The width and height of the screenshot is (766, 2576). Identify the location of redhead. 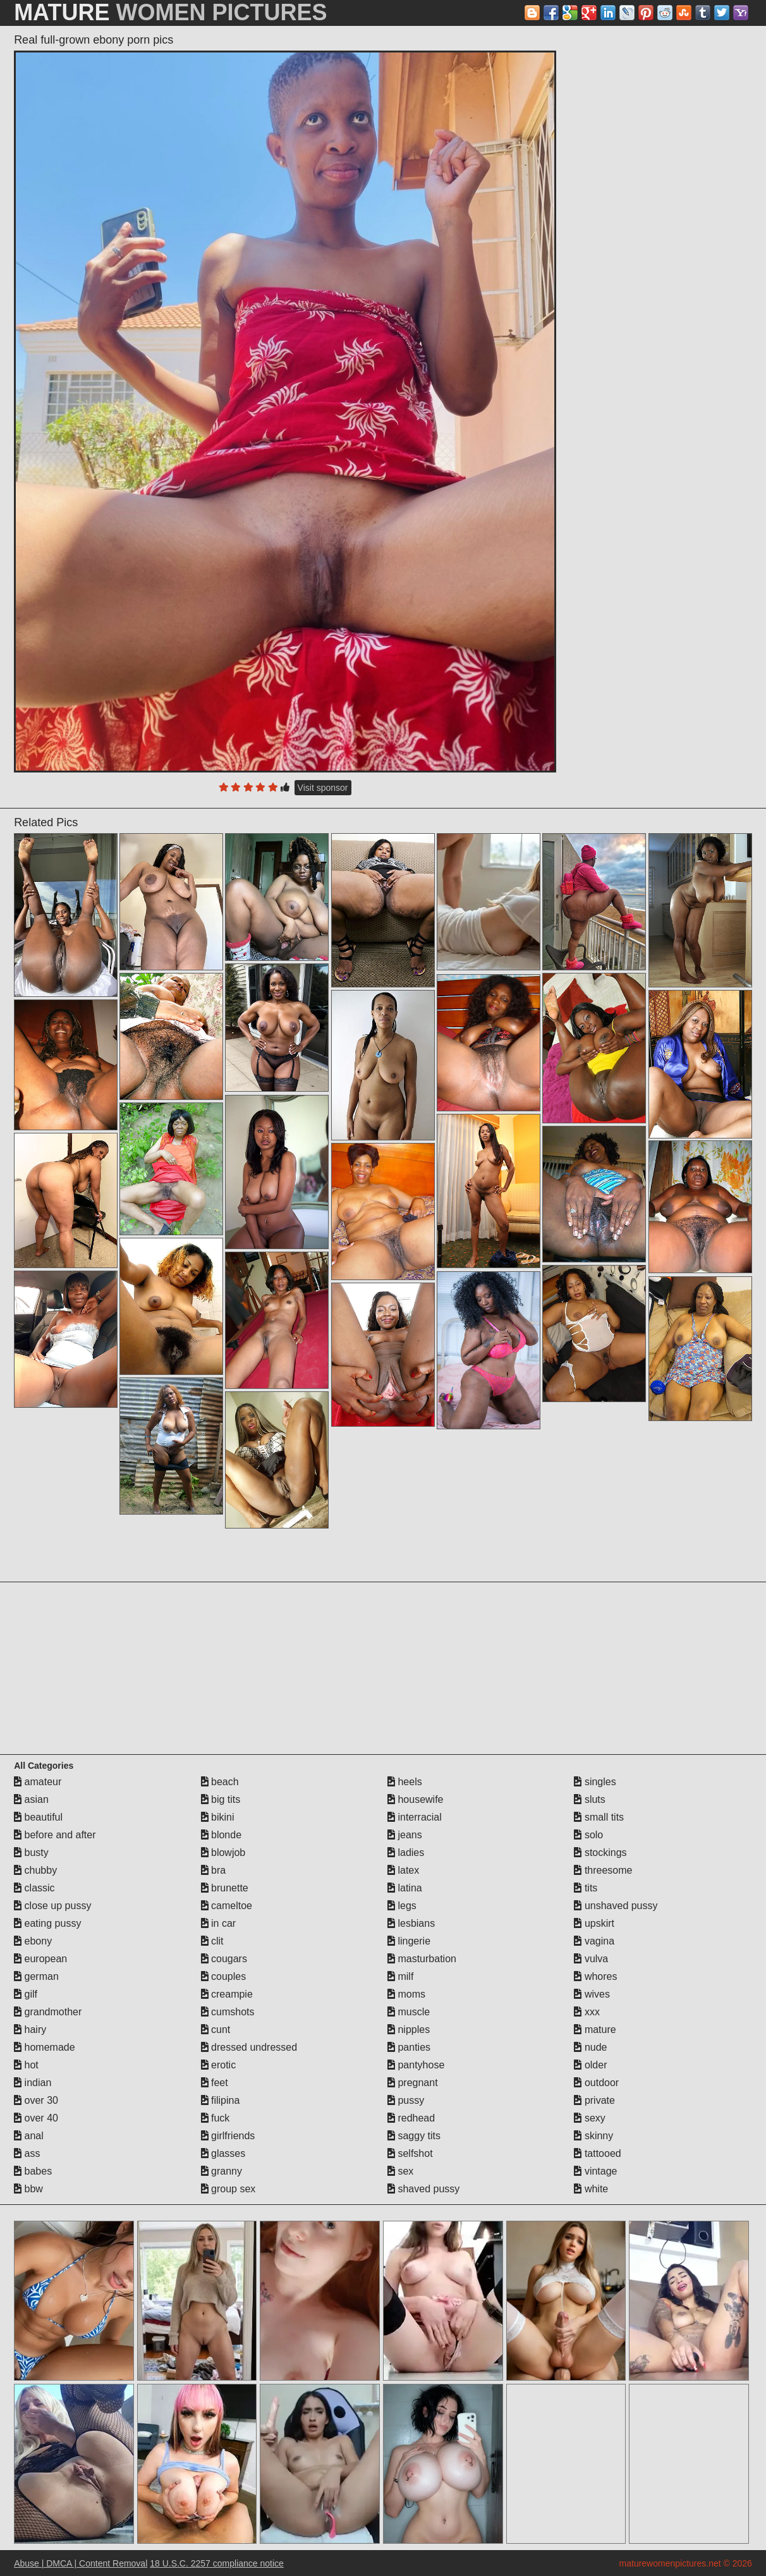
(411, 2118).